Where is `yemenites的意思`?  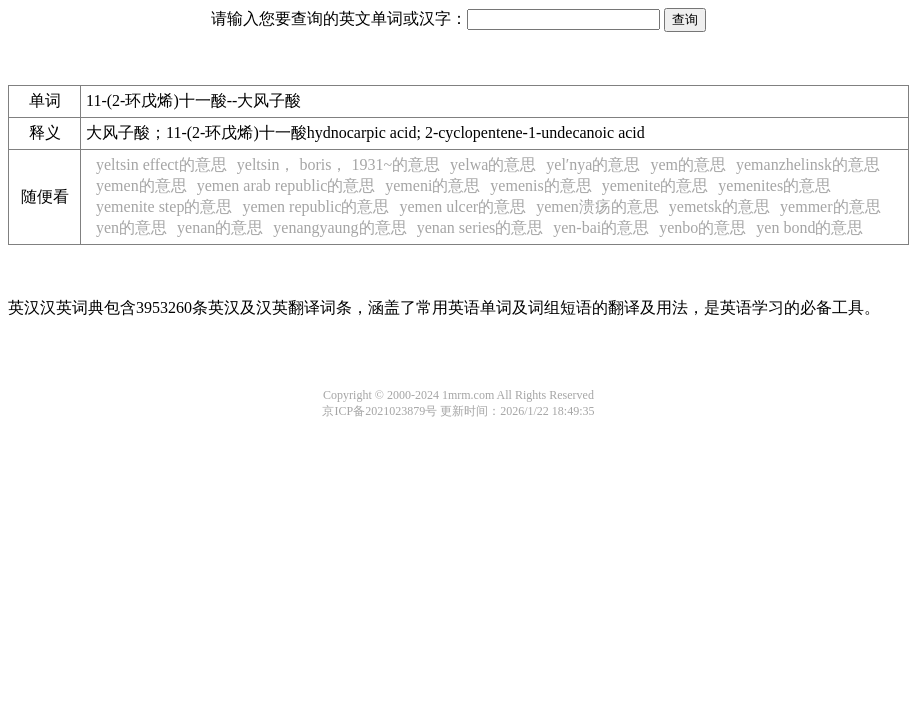 yemenites的意思 is located at coordinates (774, 185).